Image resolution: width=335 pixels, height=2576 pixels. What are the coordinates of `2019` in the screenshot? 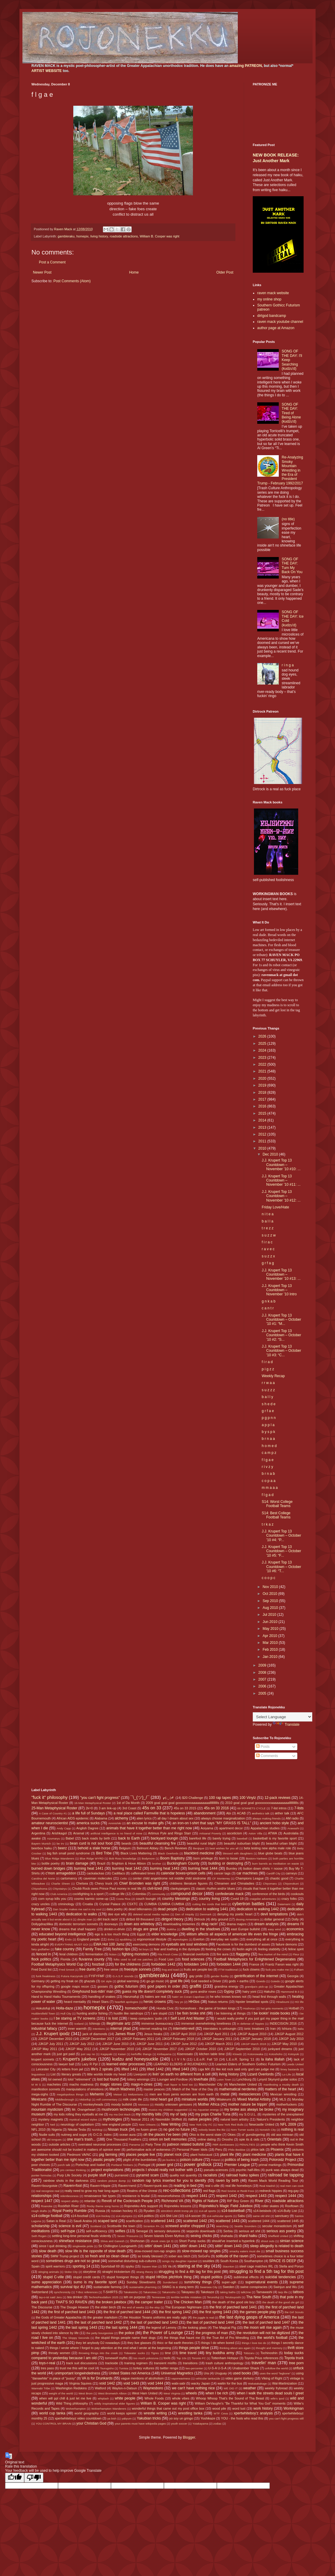 It's located at (262, 1085).